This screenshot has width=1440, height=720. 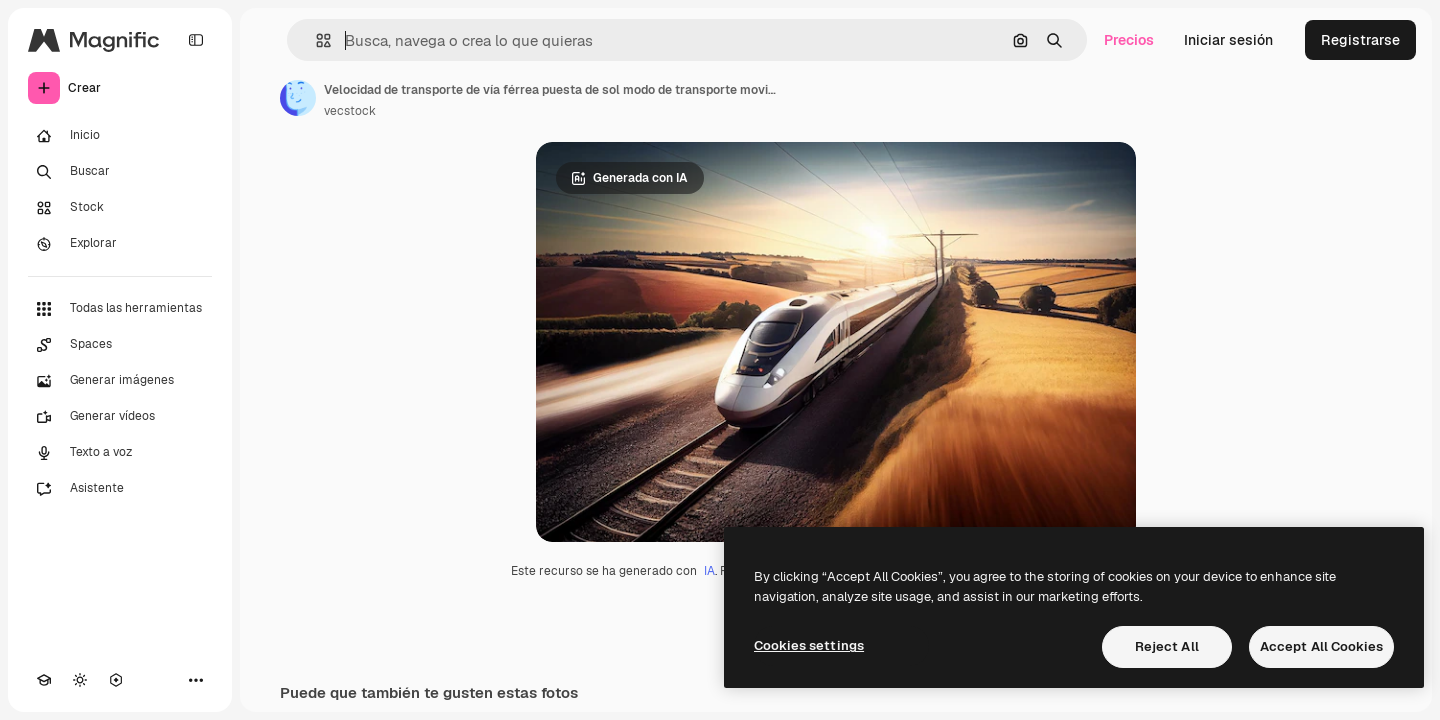 What do you see at coordinates (120, 244) in the screenshot?
I see `[Explorar]` at bounding box center [120, 244].